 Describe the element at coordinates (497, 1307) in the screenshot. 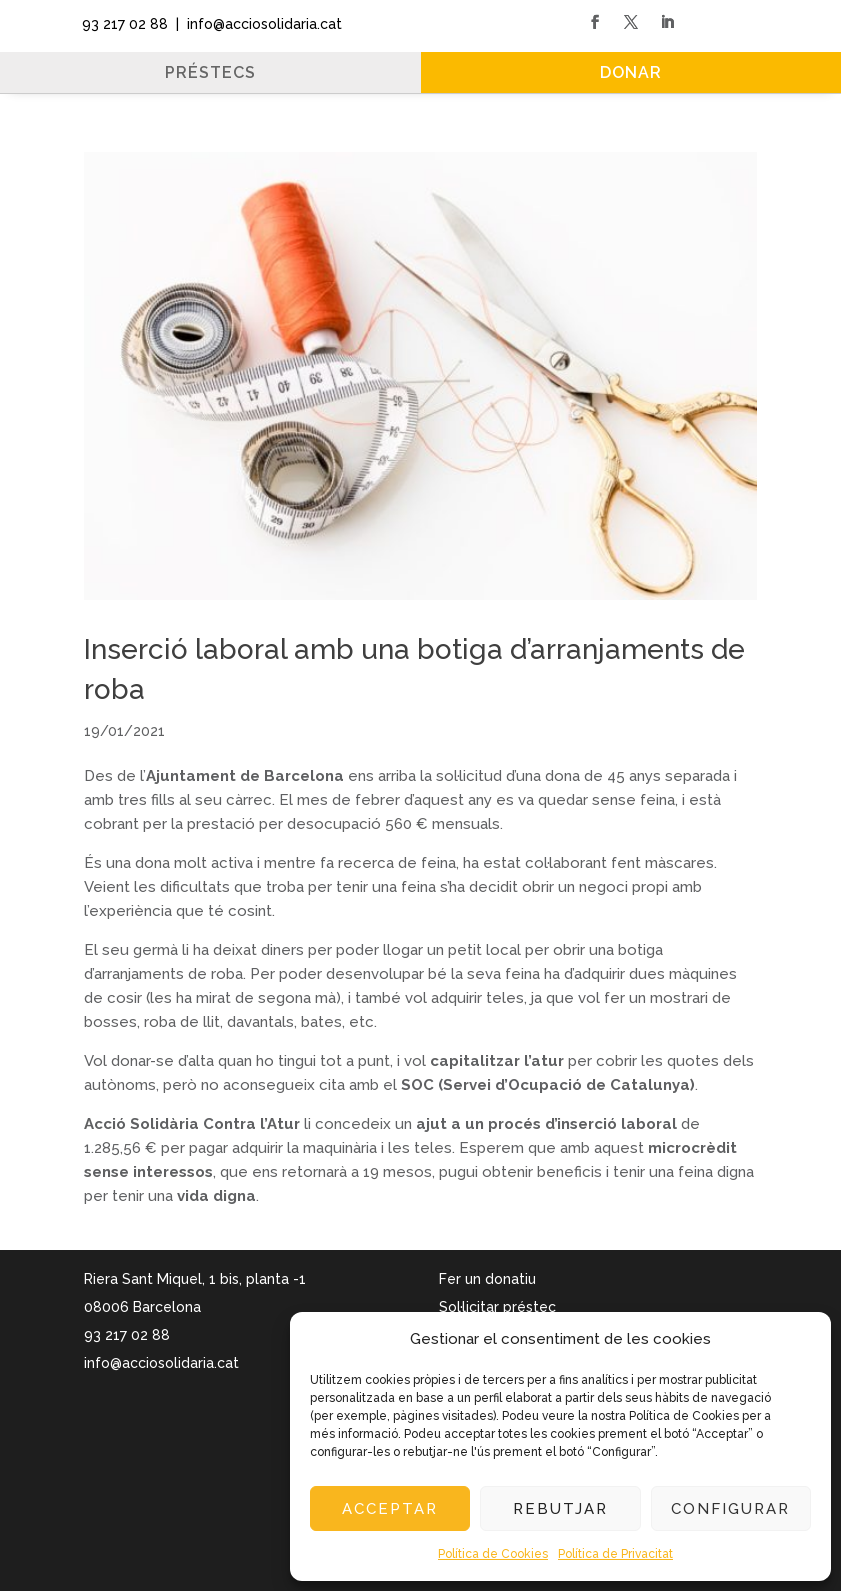

I see `Sol·licitar préstec` at that location.